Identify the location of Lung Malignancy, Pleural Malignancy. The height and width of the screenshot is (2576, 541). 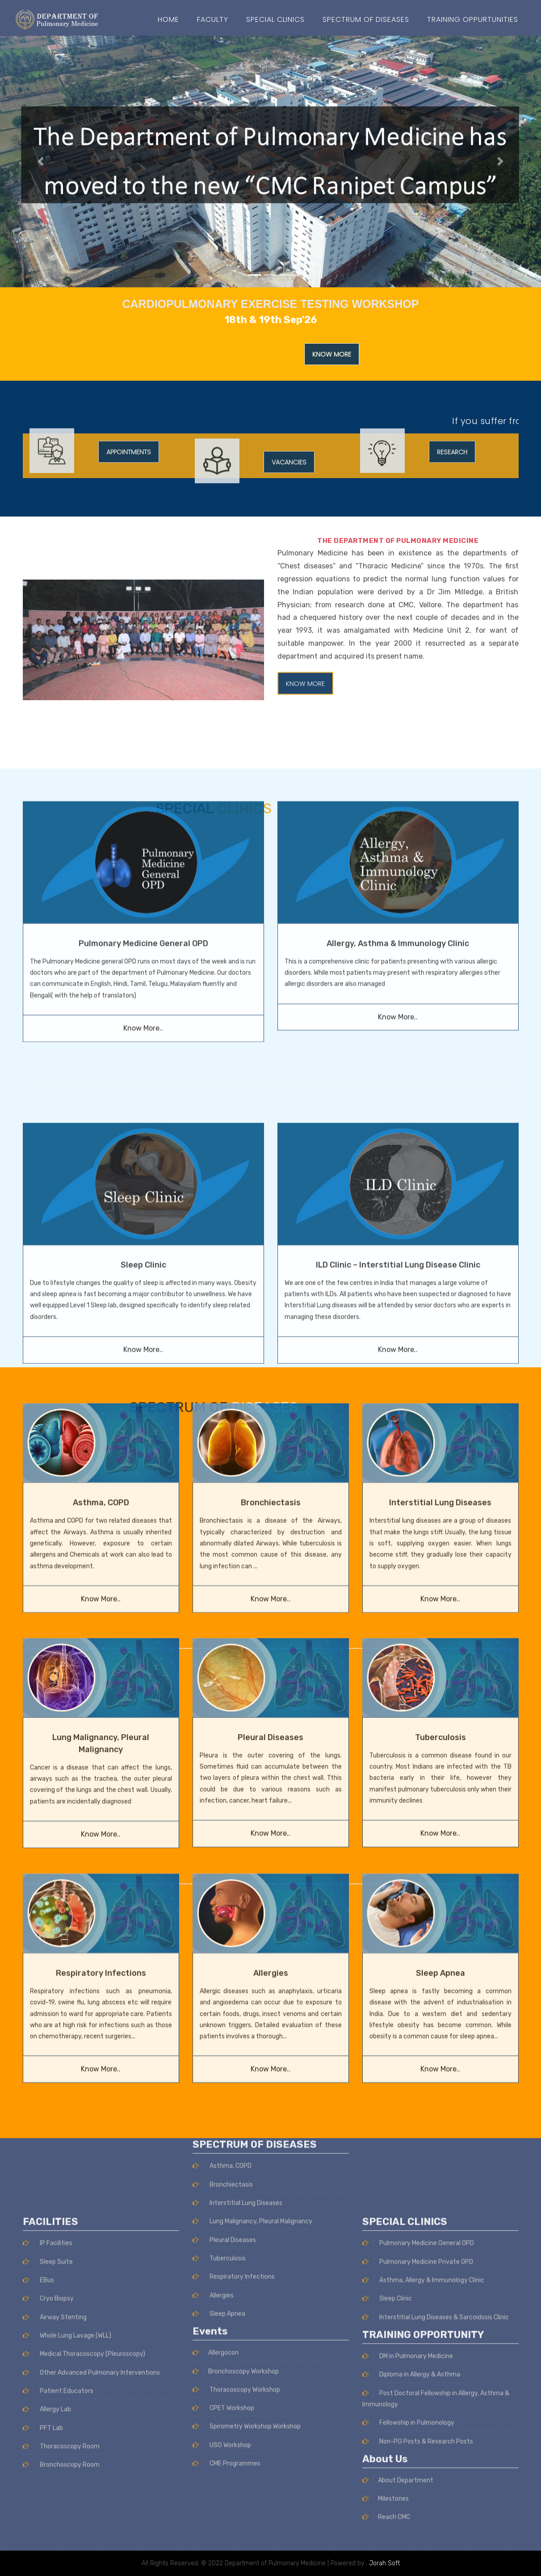
(252, 2048).